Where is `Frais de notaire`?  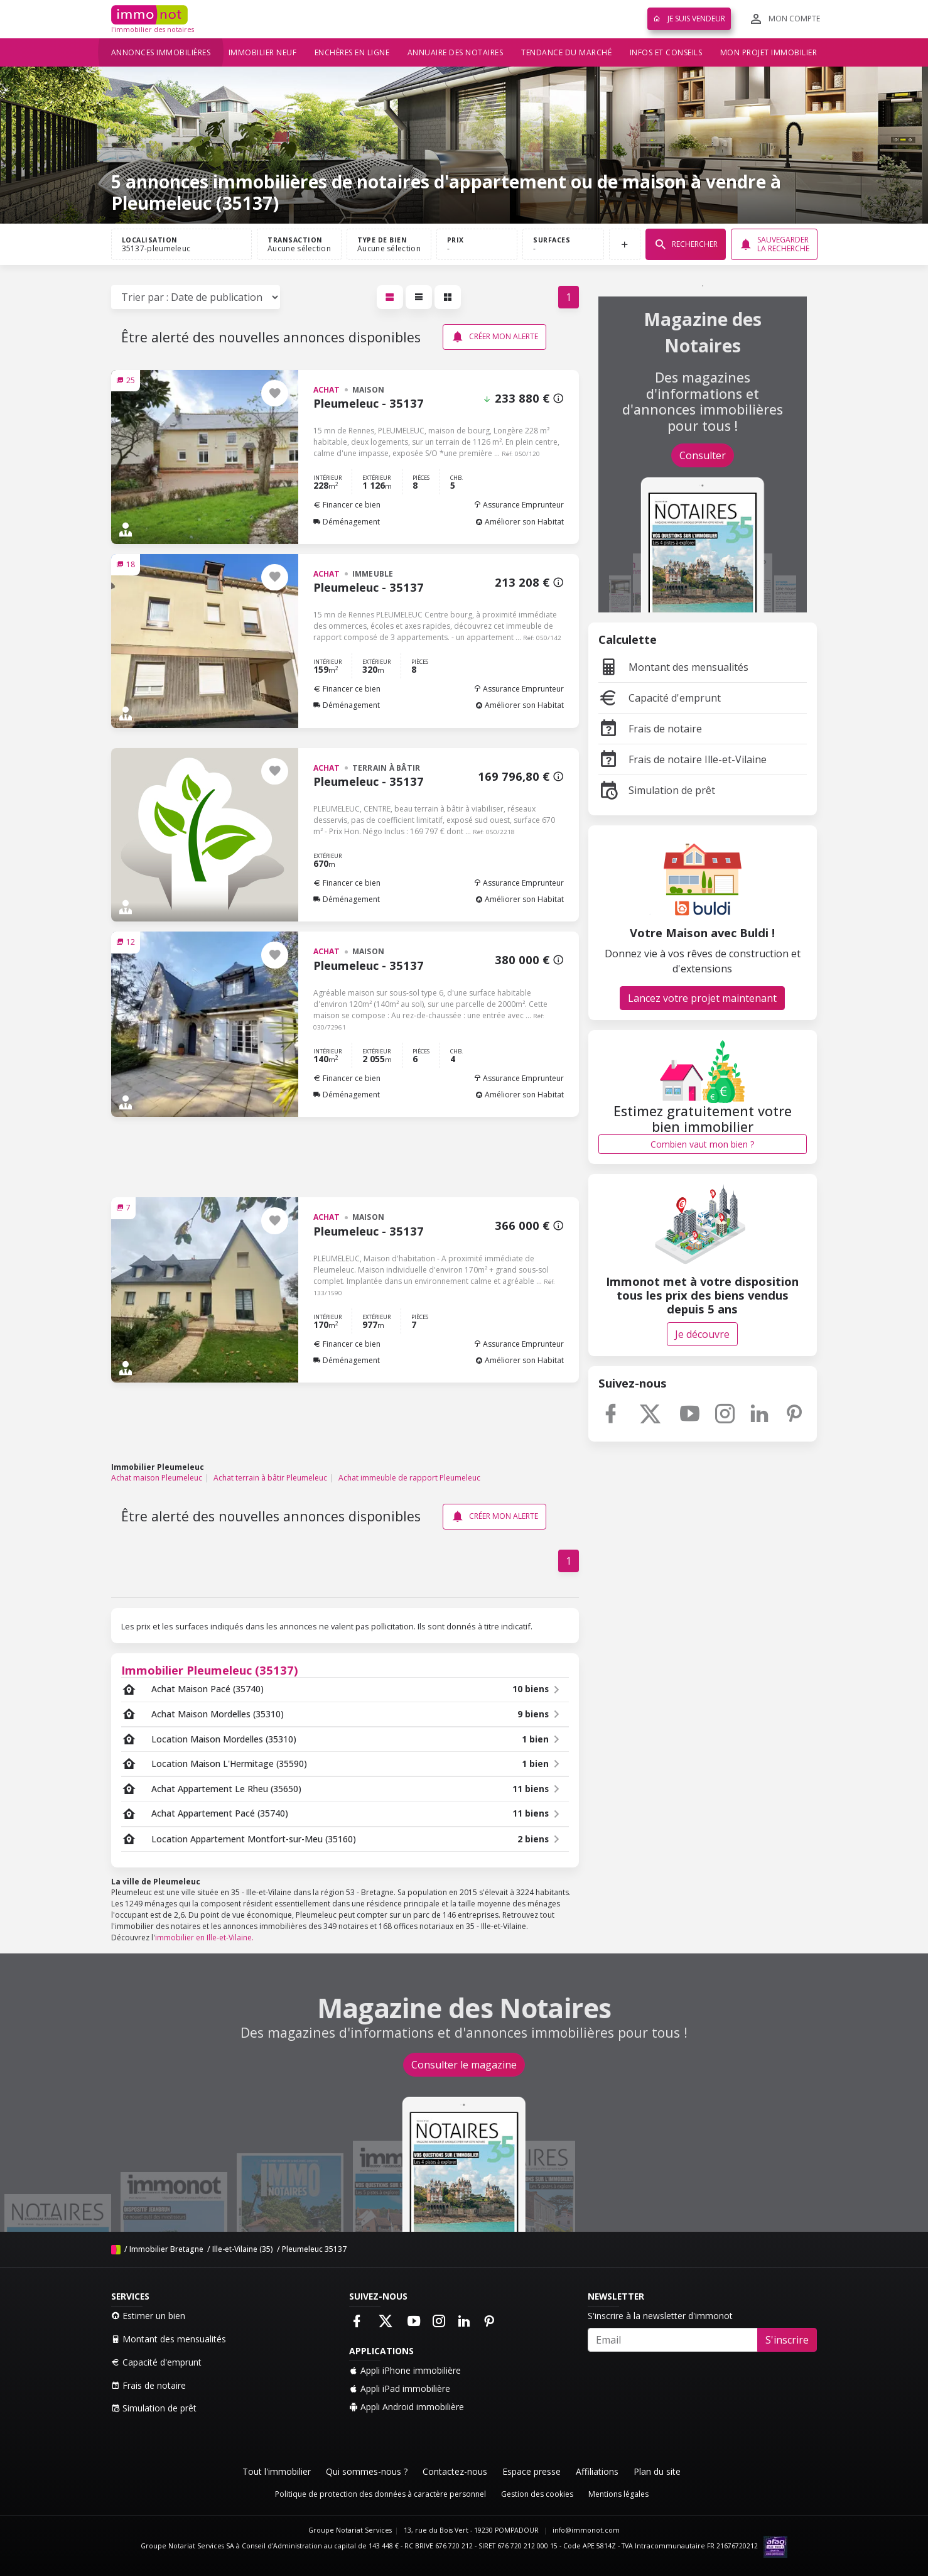
Frais de notaire is located at coordinates (650, 729).